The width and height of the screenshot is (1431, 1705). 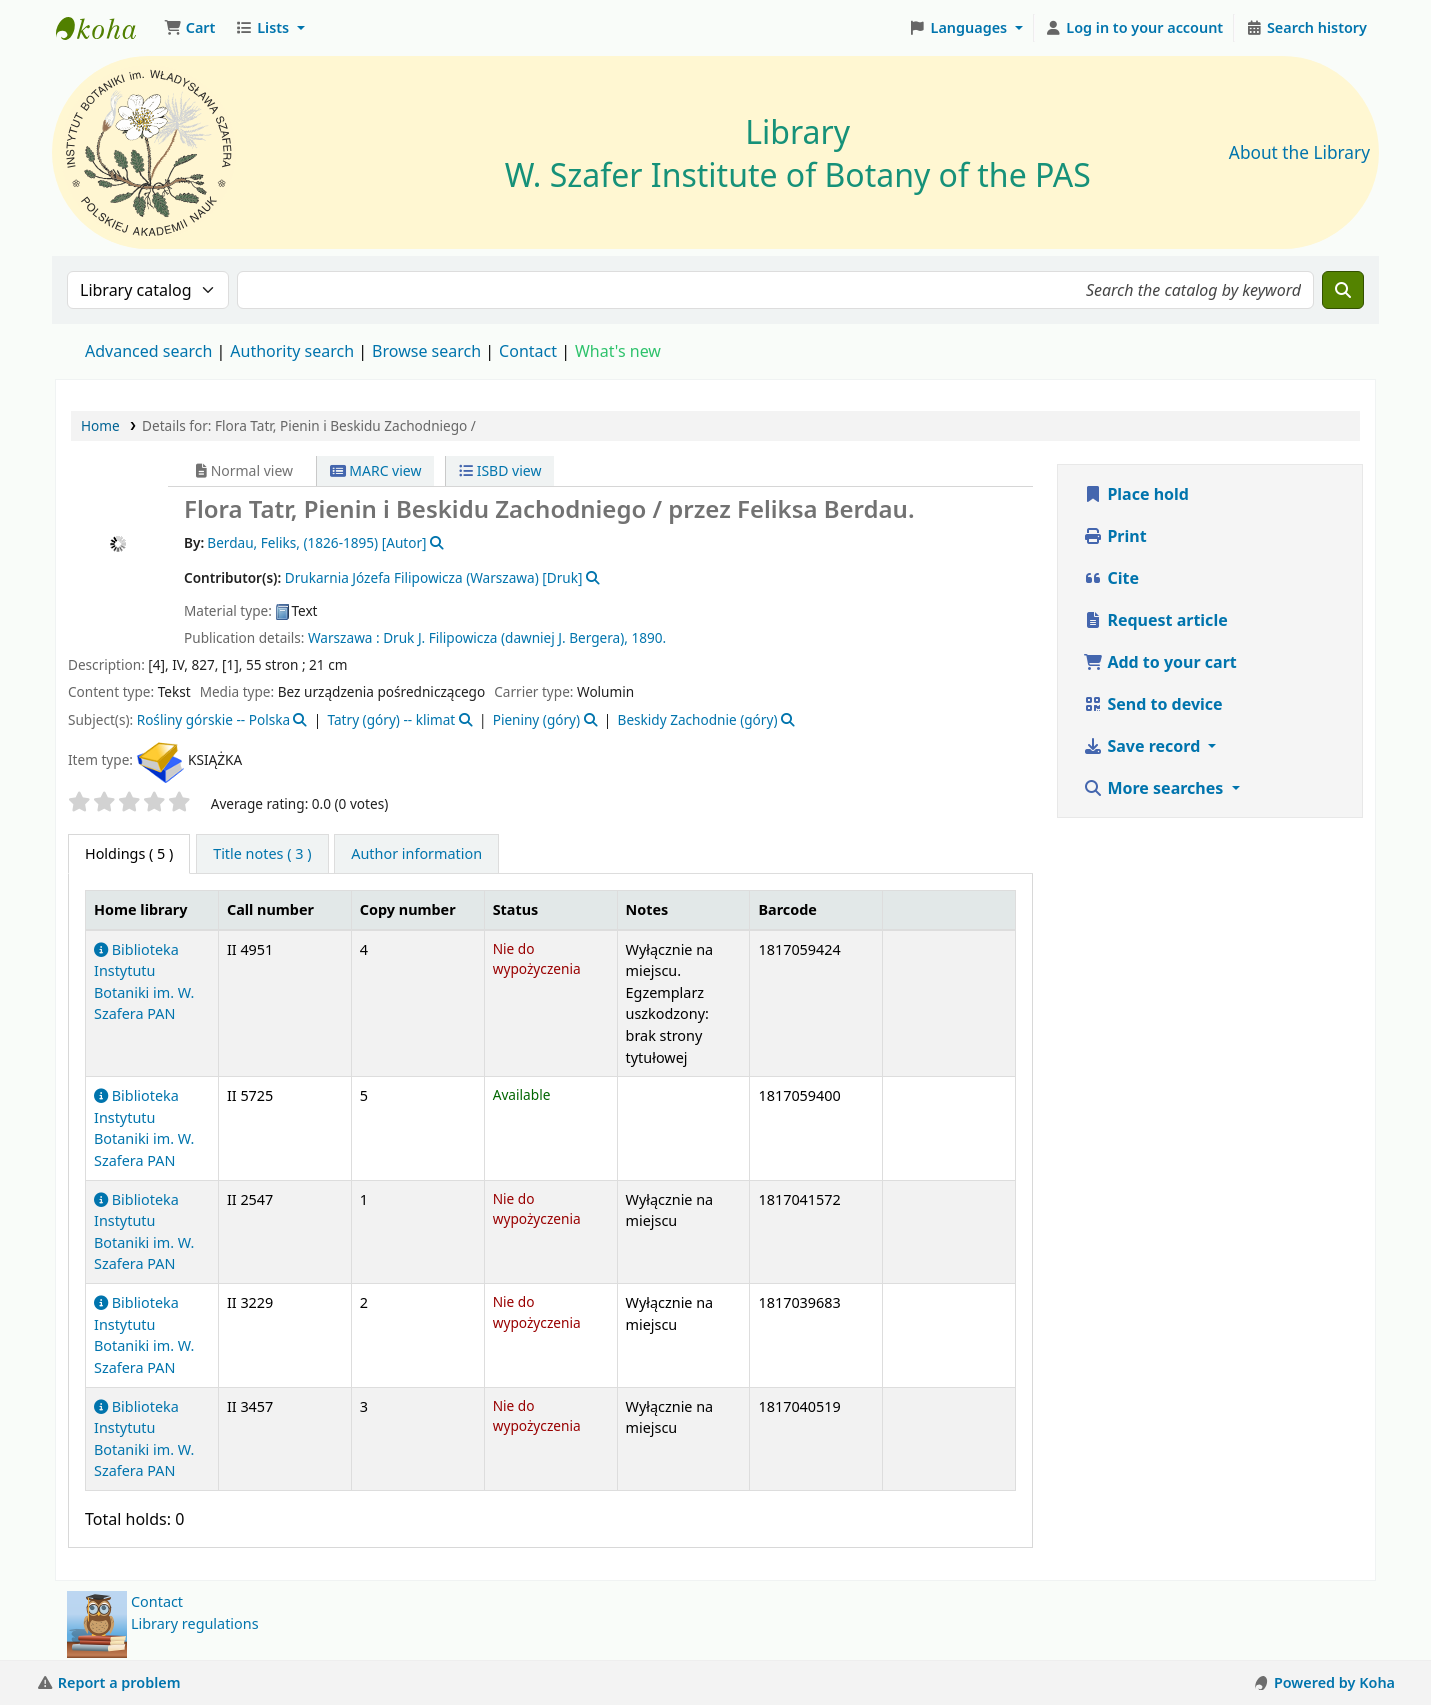 What do you see at coordinates (618, 351) in the screenshot?
I see `What's new` at bounding box center [618, 351].